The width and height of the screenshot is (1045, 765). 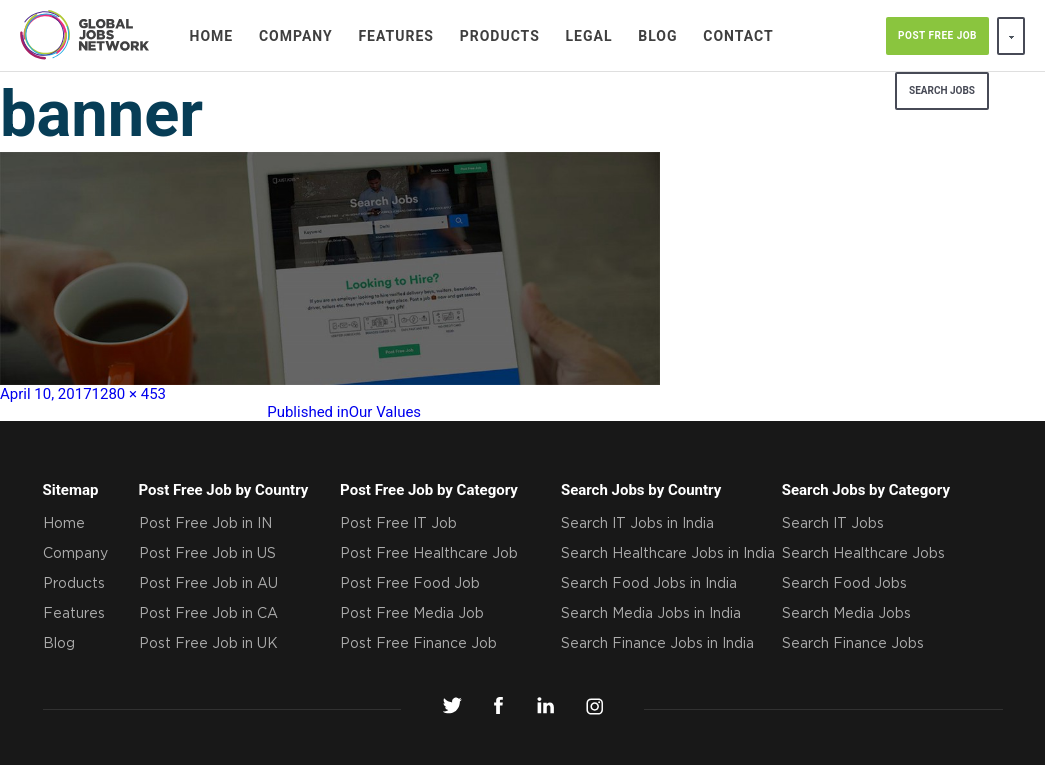 I want to click on Products, so click(x=500, y=36).